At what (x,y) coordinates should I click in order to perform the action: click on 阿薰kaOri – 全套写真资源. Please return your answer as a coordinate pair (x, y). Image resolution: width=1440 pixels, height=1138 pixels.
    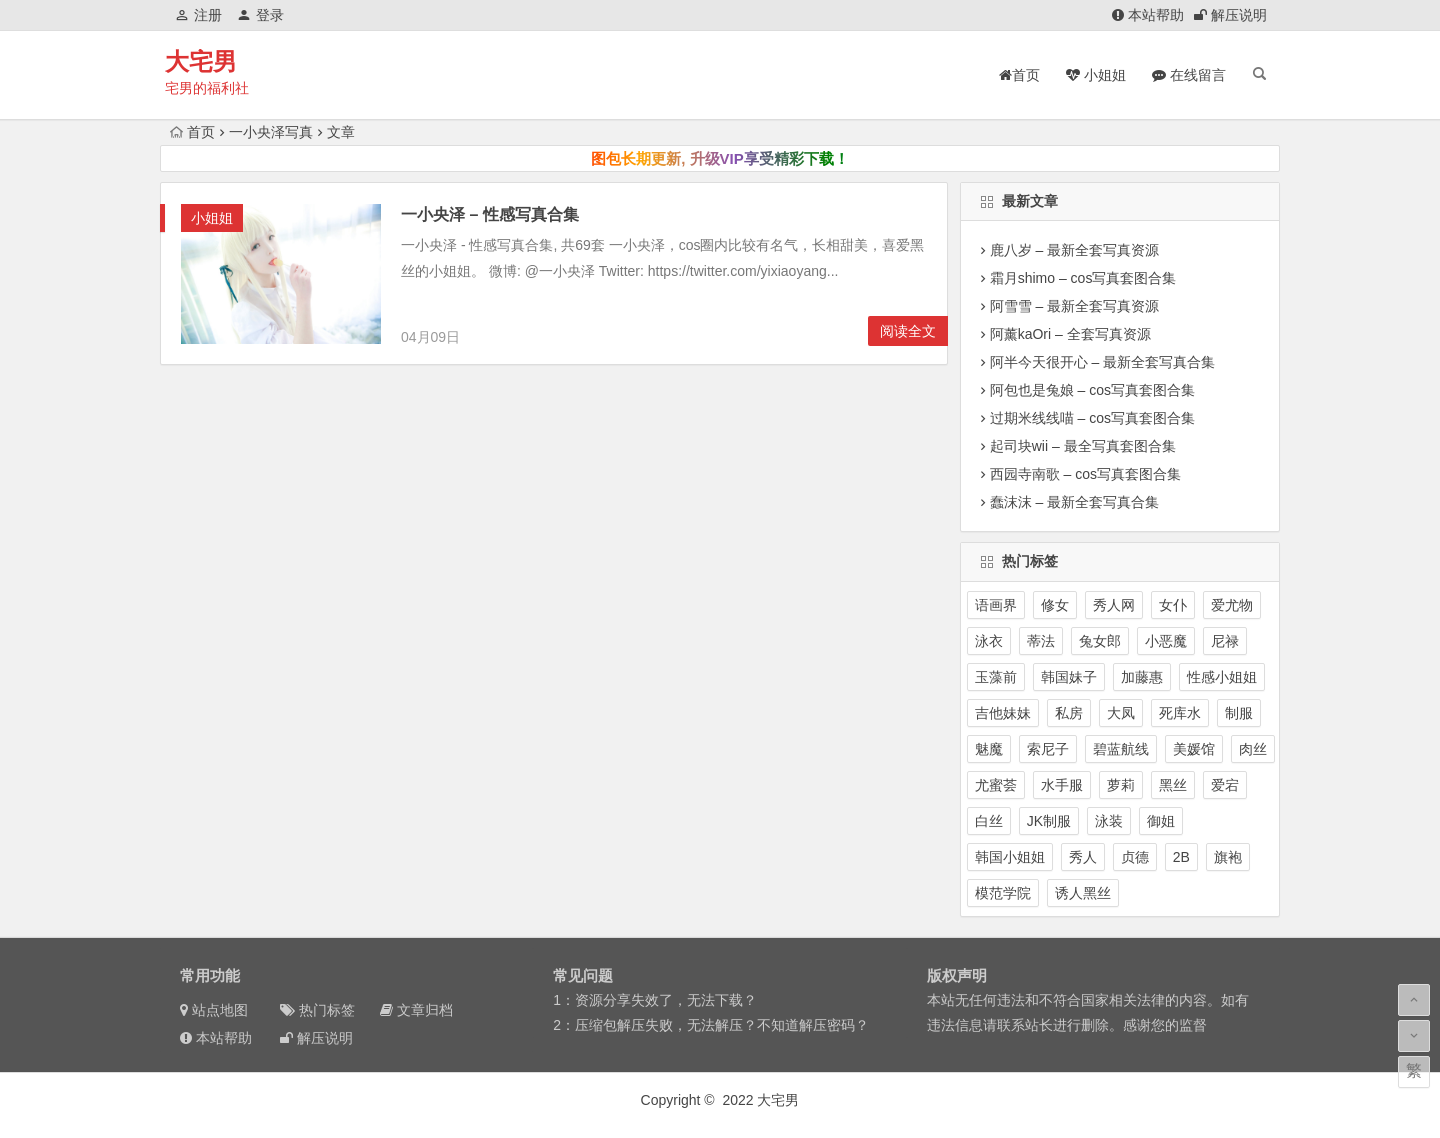
    Looking at the image, I should click on (1070, 334).